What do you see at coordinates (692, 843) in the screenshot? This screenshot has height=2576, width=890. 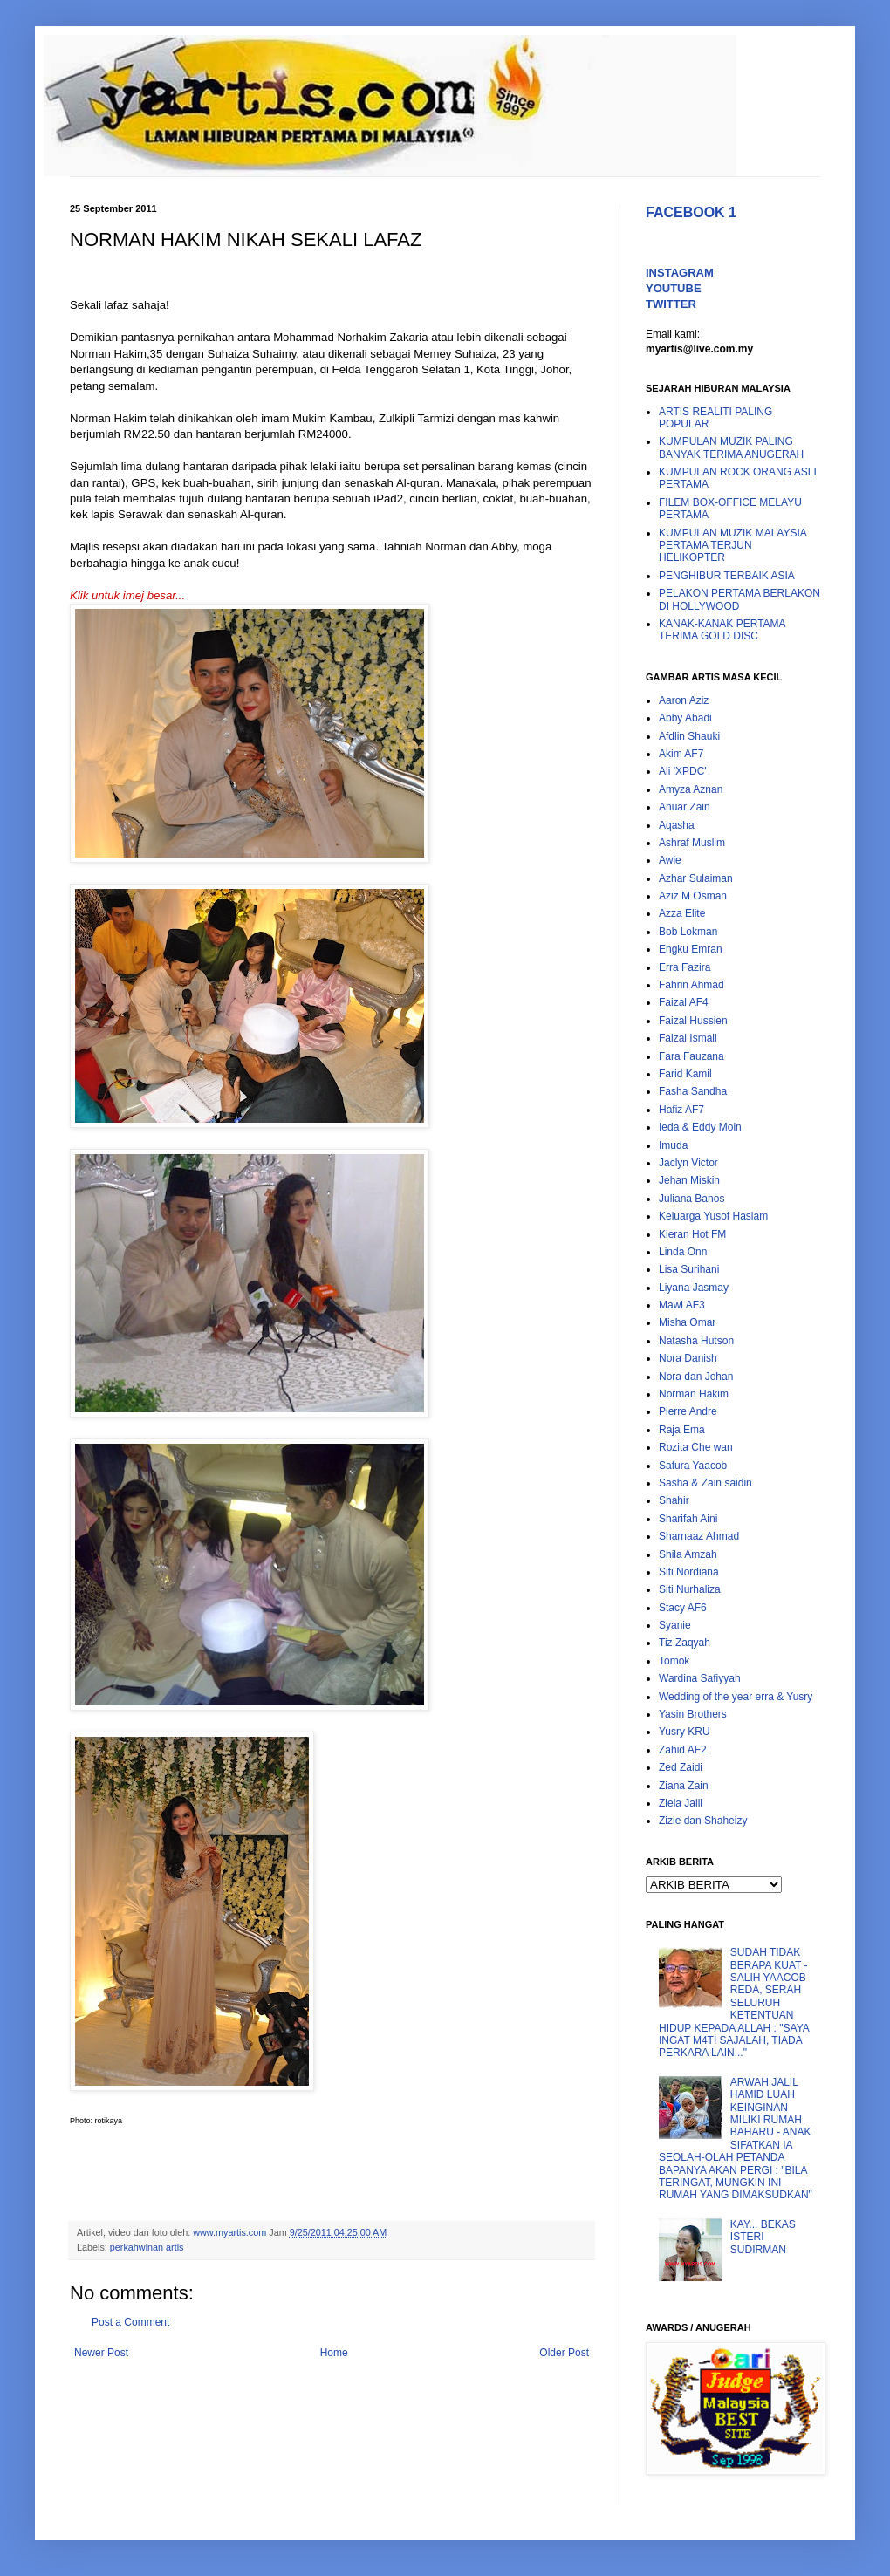 I see `Ashraf Muslim` at bounding box center [692, 843].